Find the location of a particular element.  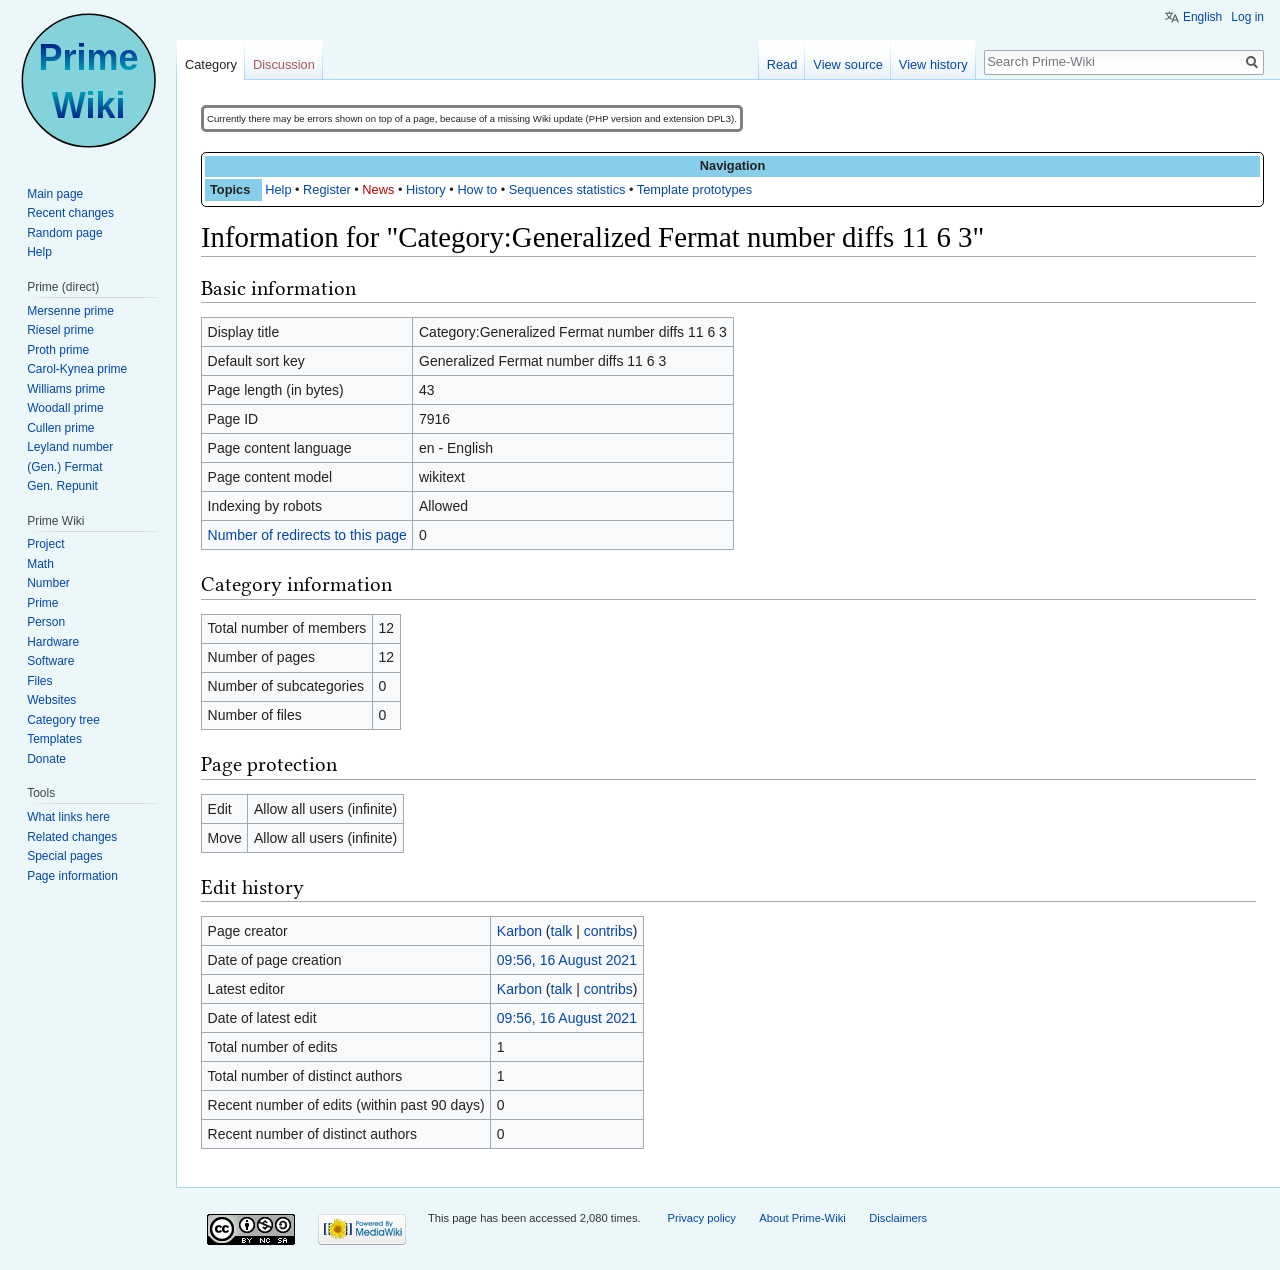

Special pages is located at coordinates (64, 856).